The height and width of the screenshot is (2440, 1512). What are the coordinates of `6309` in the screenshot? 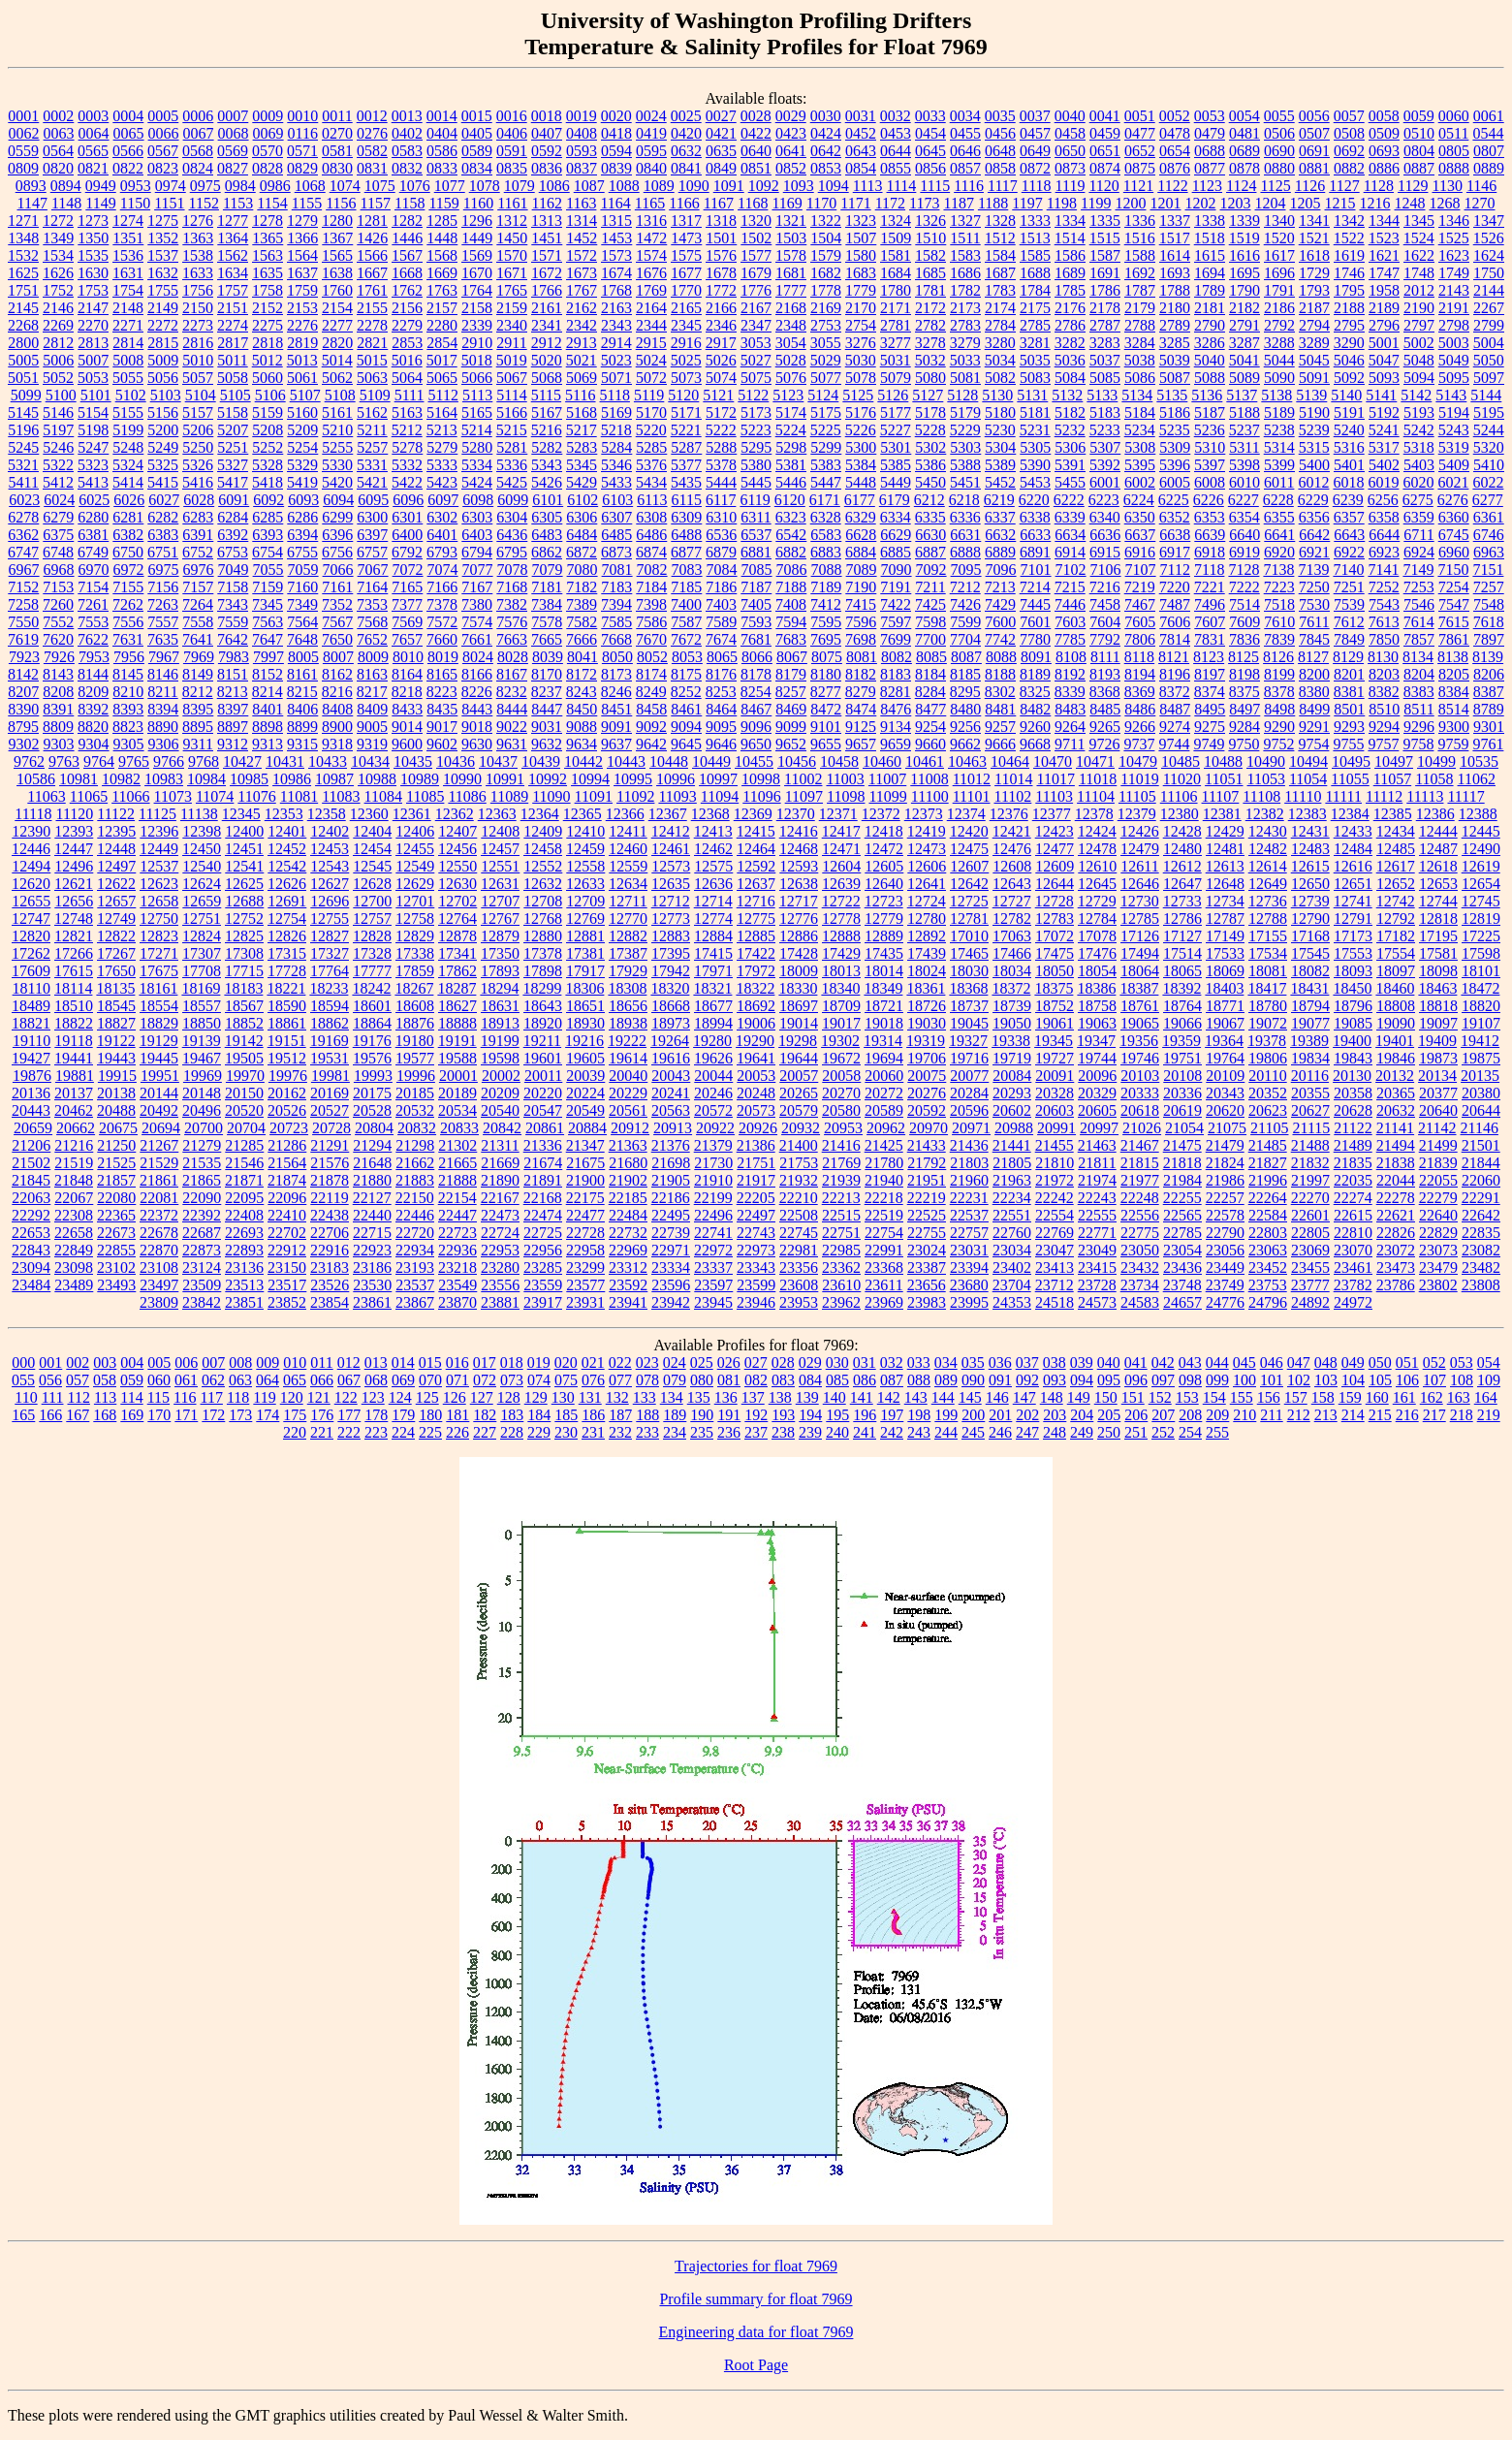 It's located at (686, 517).